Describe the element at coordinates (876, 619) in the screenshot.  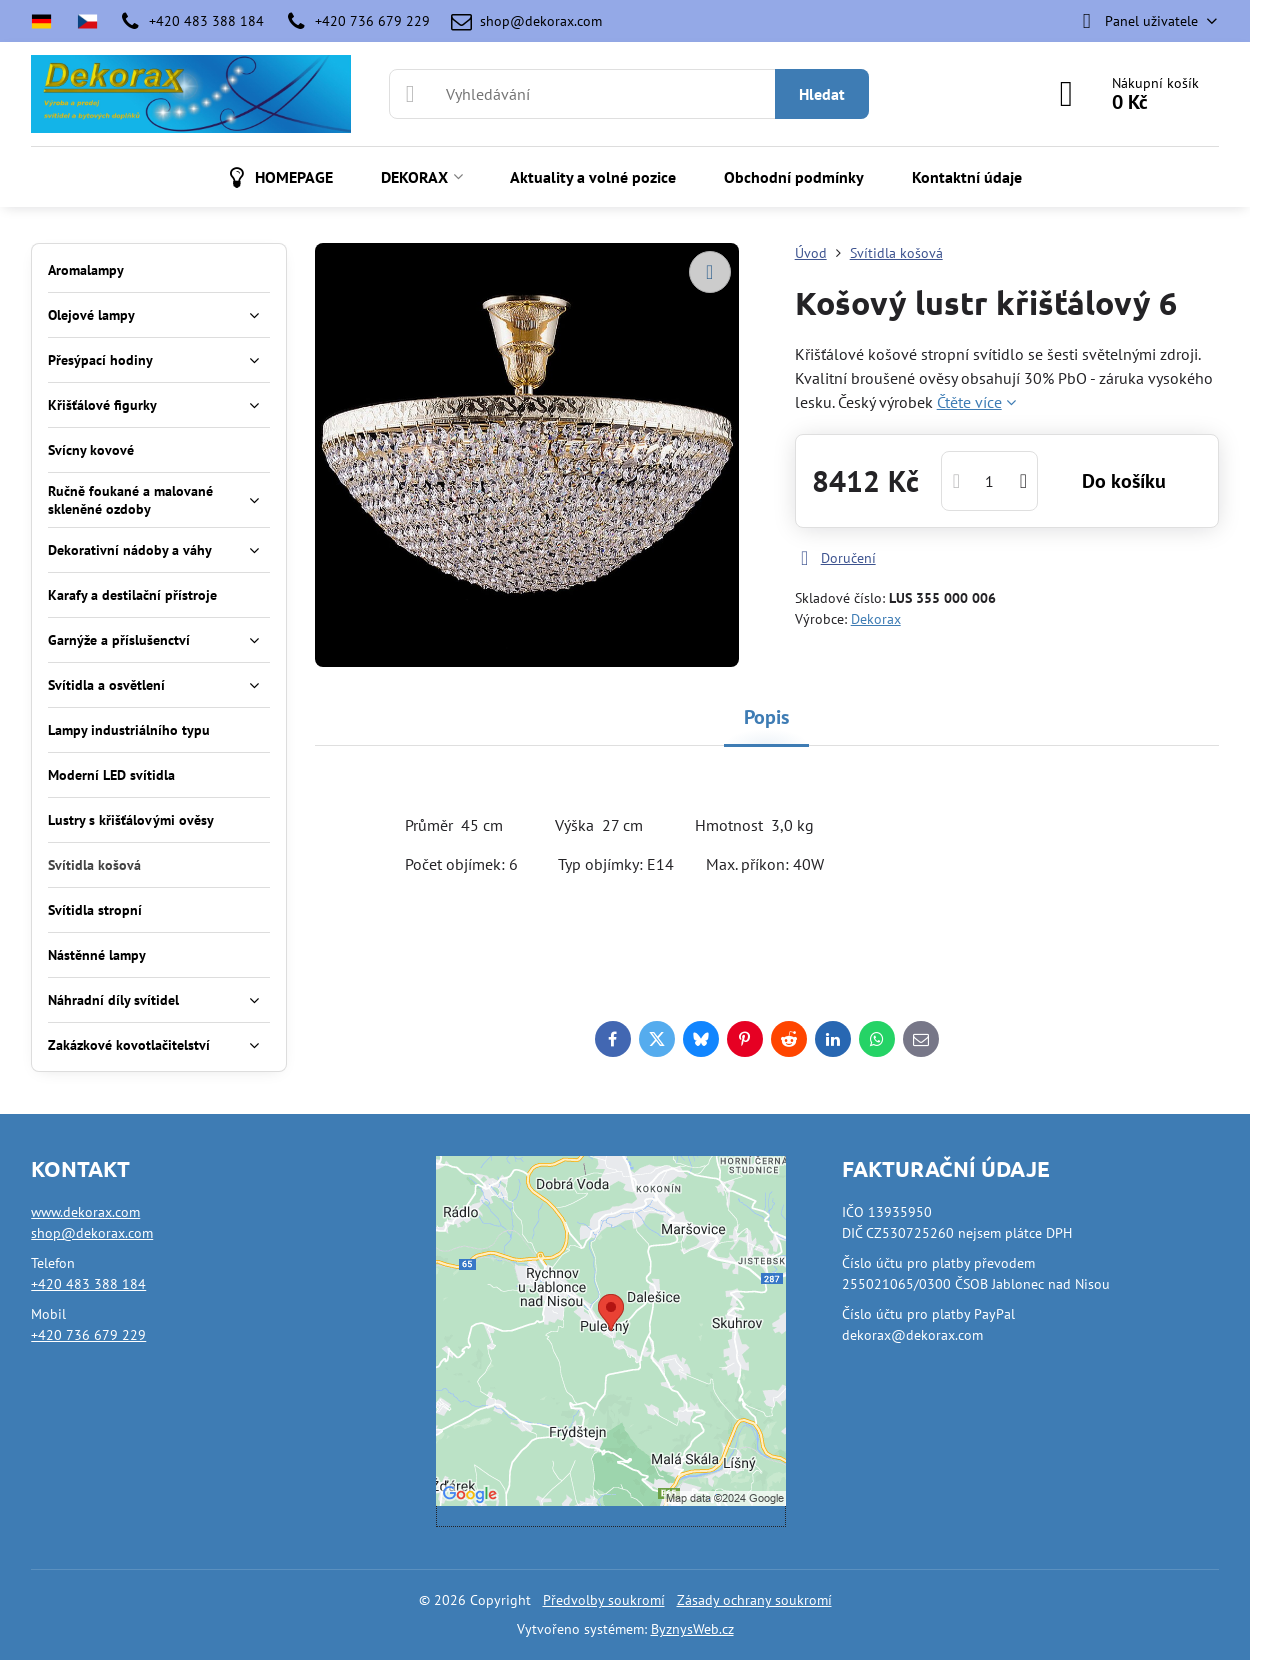
I see `Dekorax` at that location.